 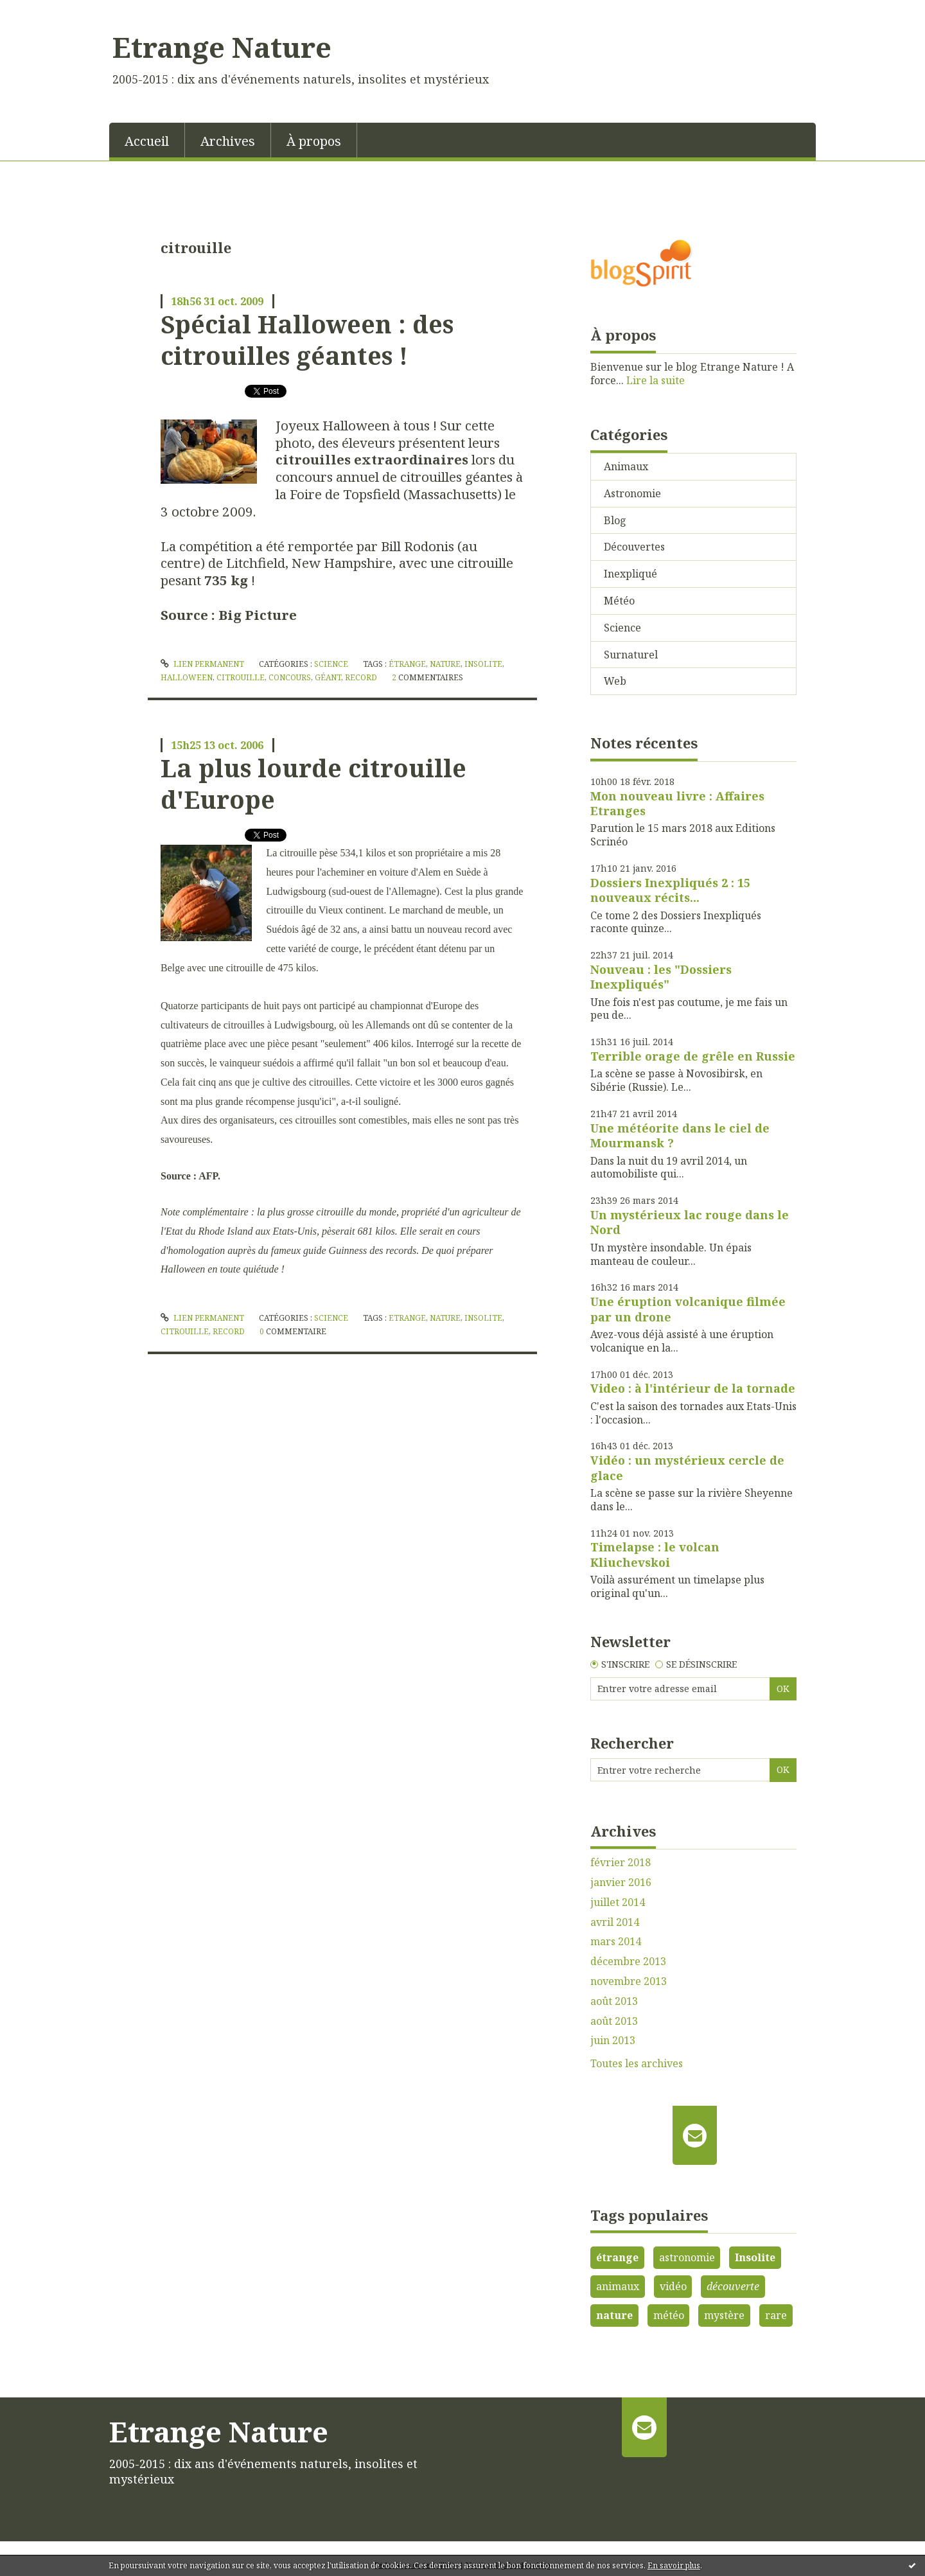 What do you see at coordinates (483, 663) in the screenshot?
I see `insolite` at bounding box center [483, 663].